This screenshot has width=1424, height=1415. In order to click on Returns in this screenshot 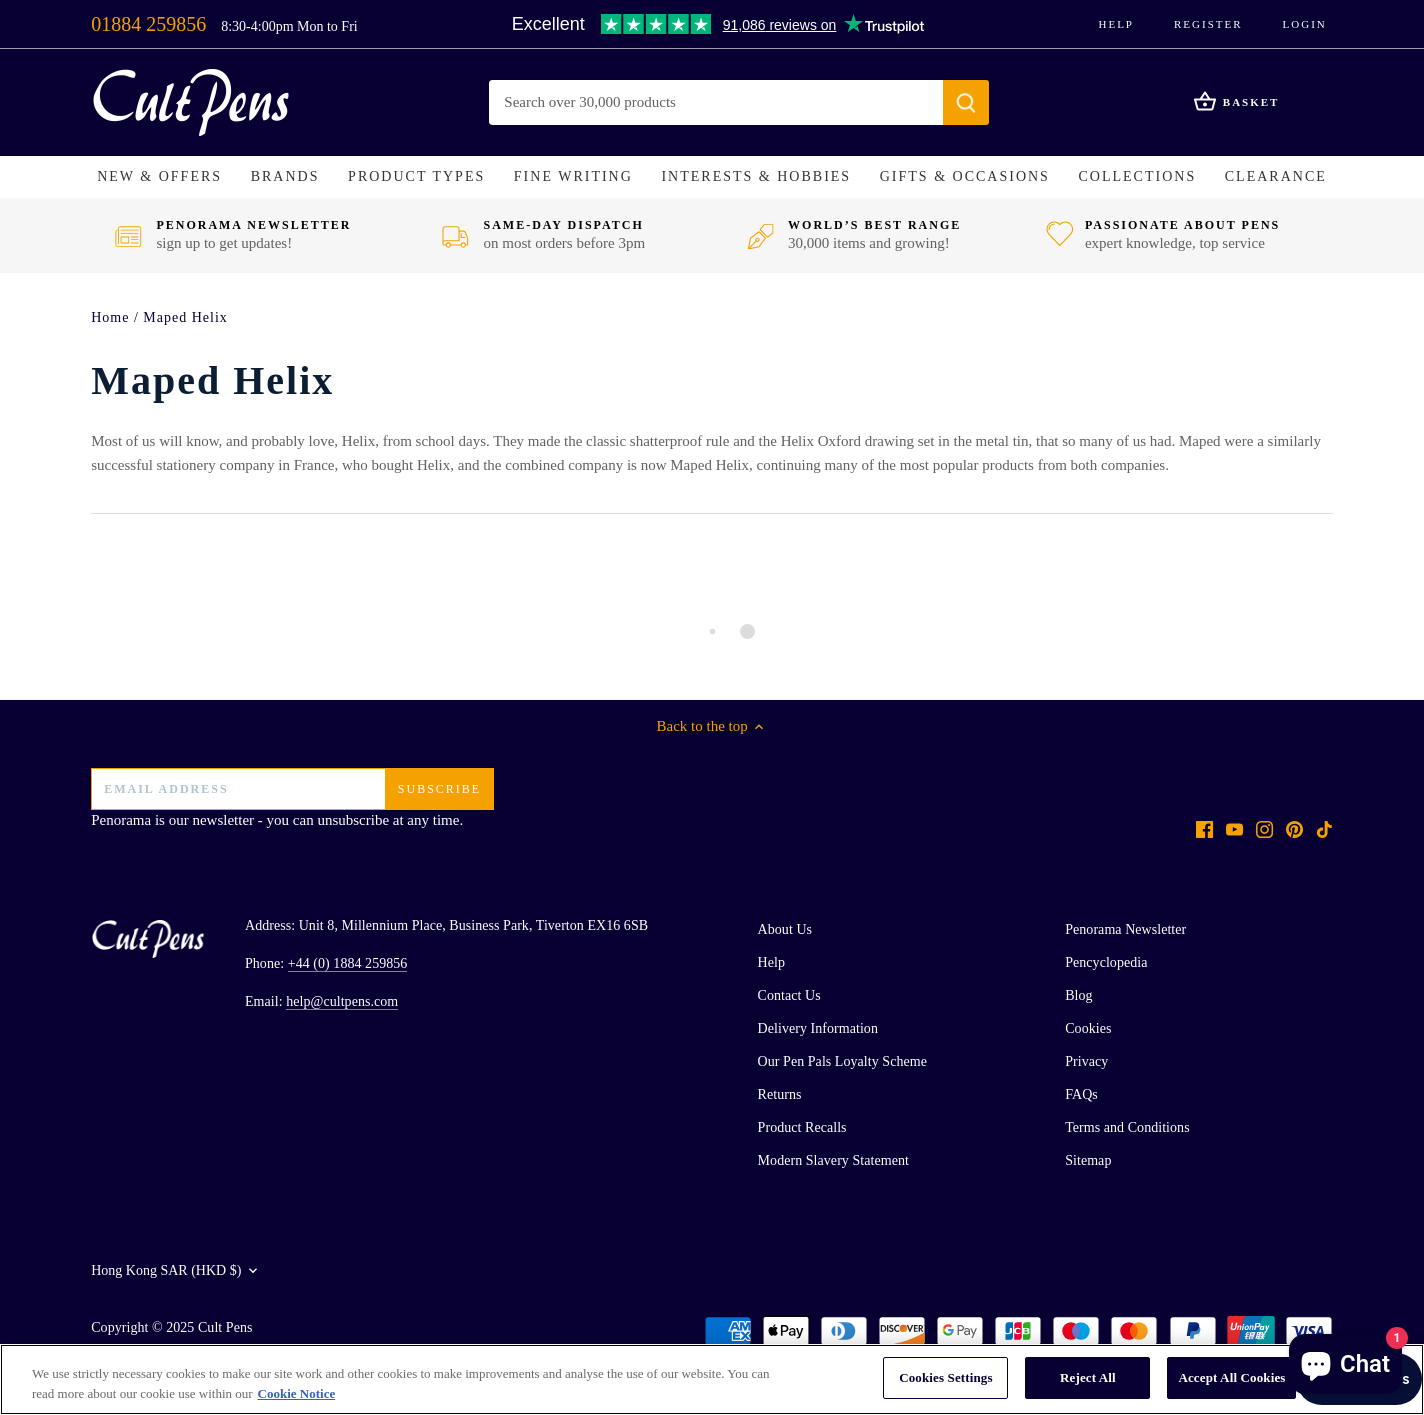, I will do `click(780, 1094)`.